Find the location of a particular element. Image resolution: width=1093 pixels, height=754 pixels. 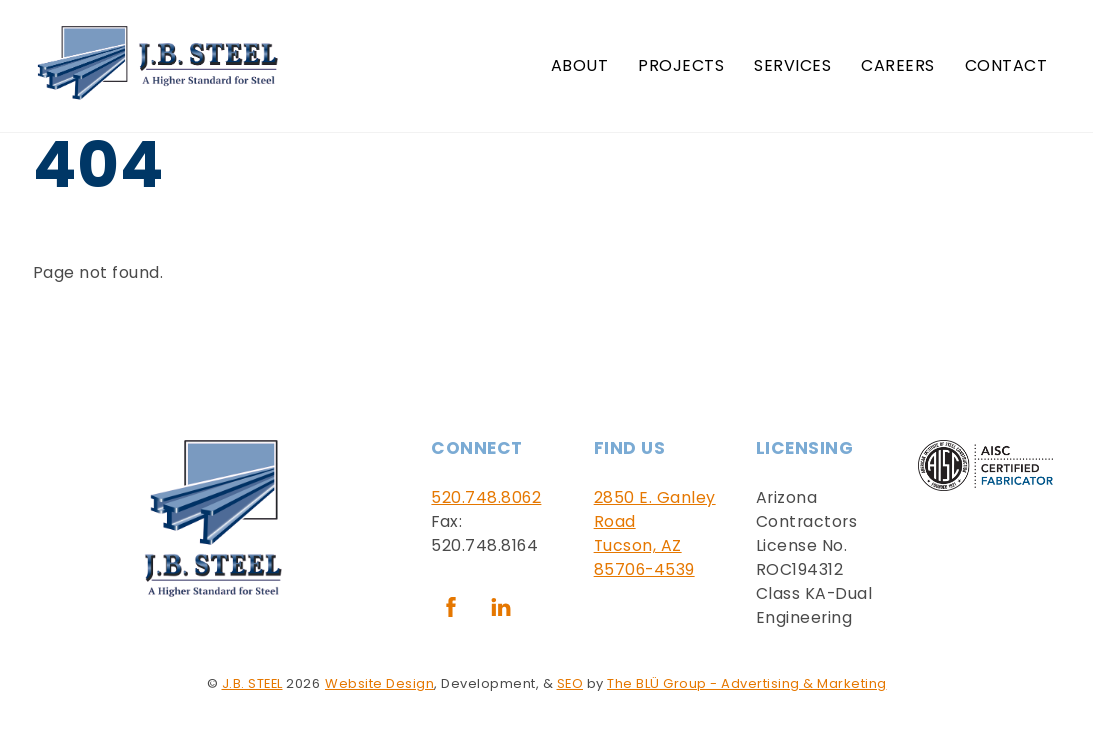

Website Design is located at coordinates (379, 683).